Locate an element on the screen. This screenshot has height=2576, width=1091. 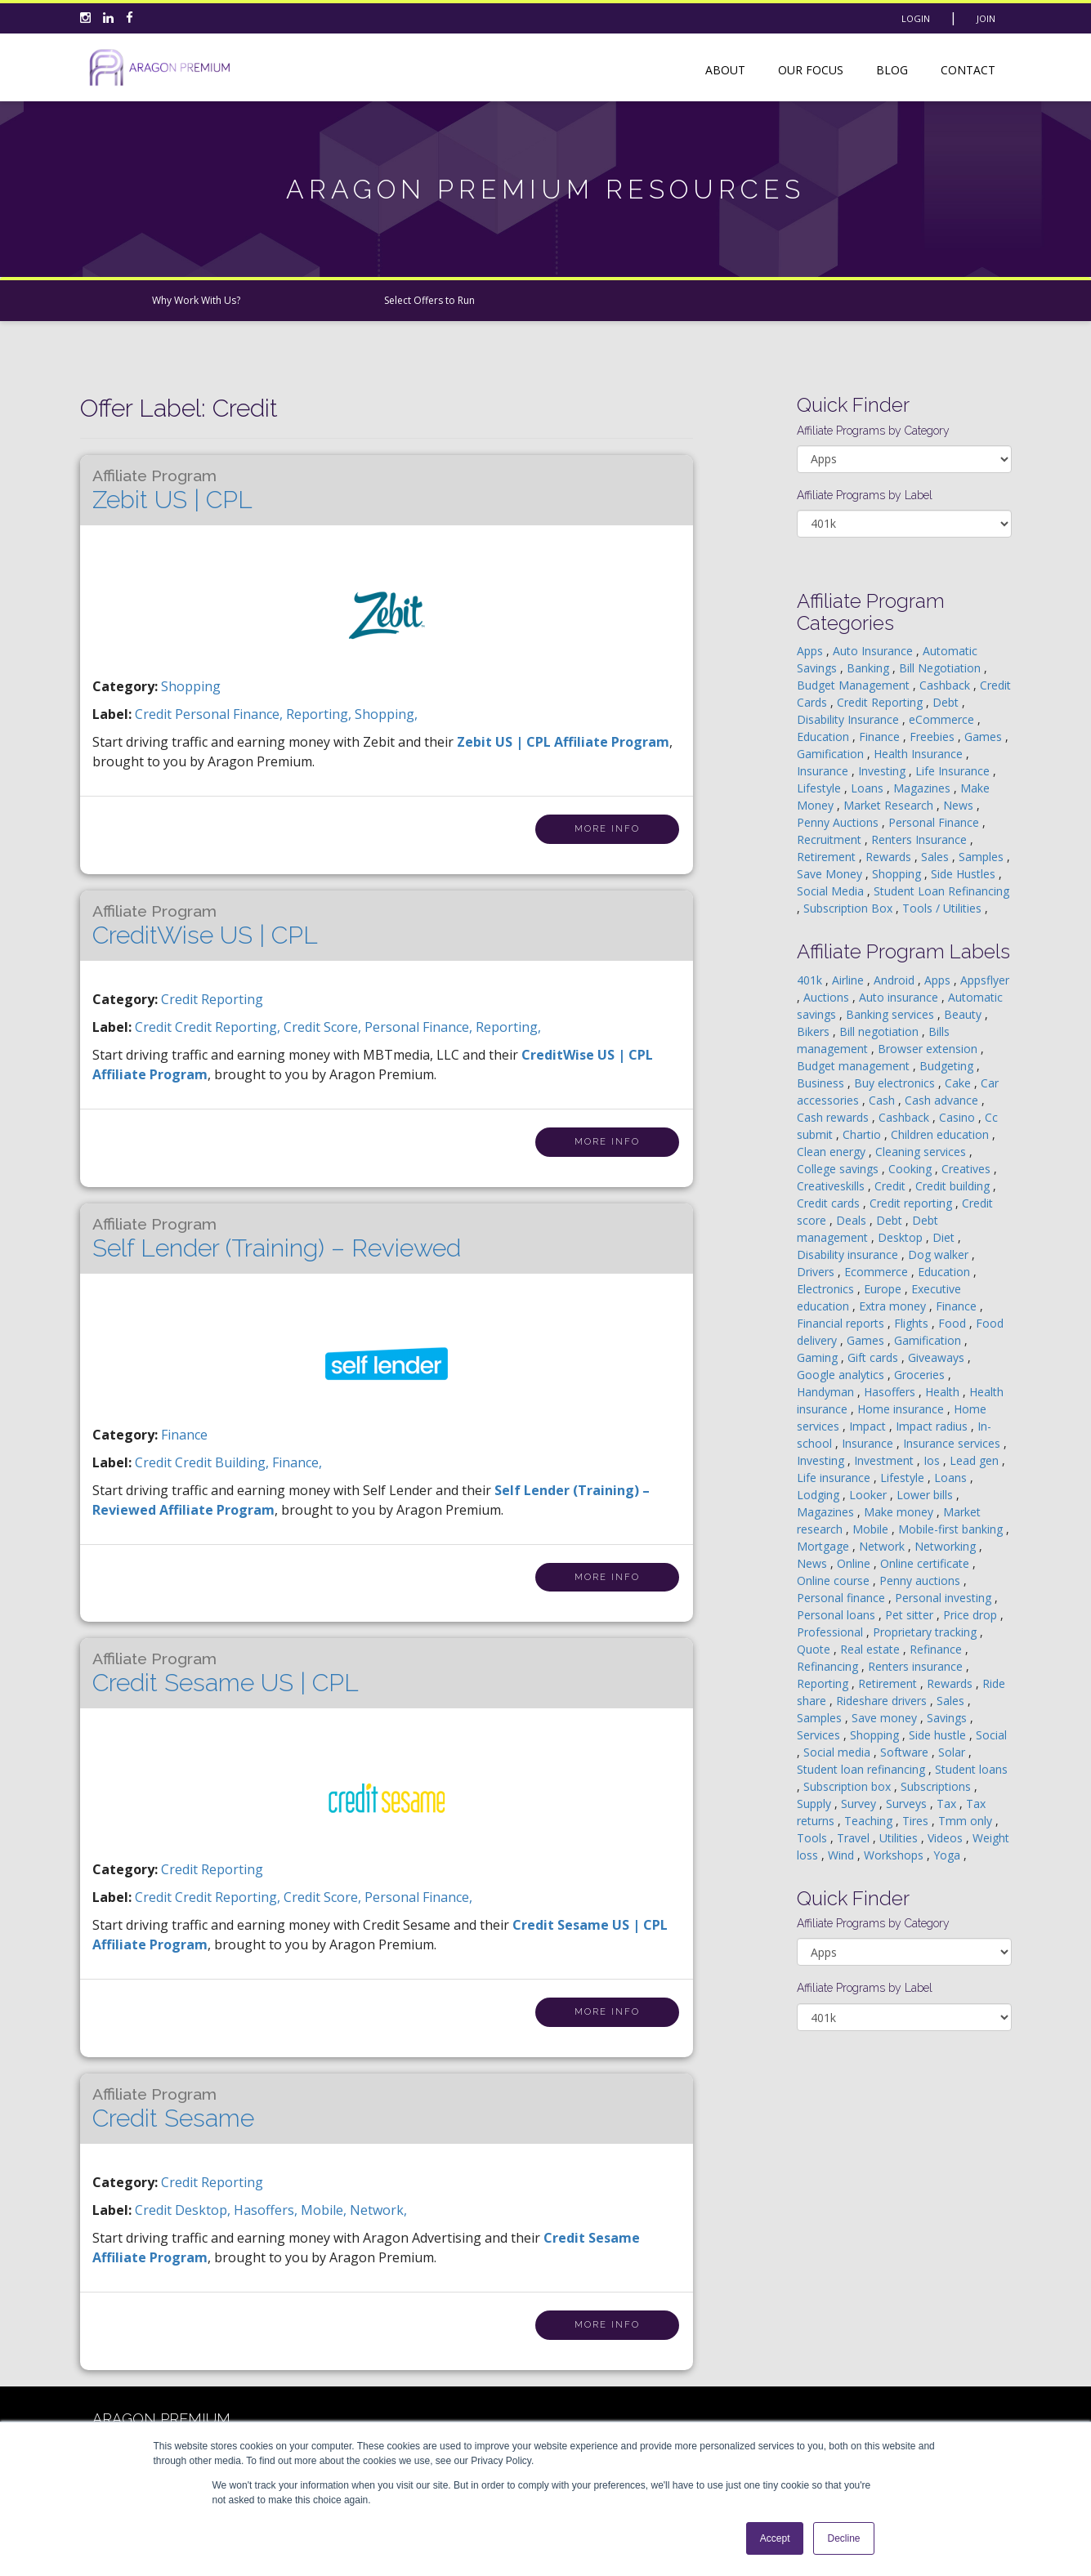
Extra money is located at coordinates (894, 1306).